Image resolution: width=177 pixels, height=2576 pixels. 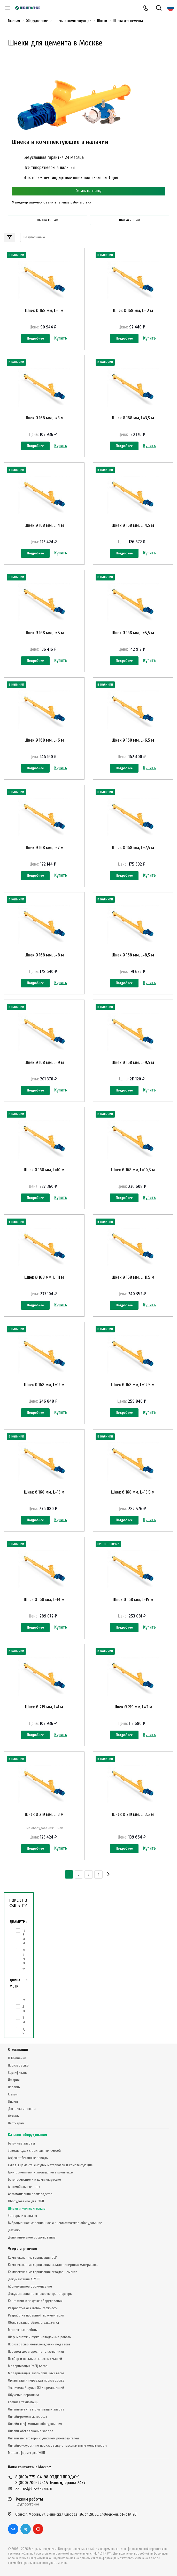 I want to click on Шнек Ø 168 мм, L=3 м, so click(x=44, y=417).